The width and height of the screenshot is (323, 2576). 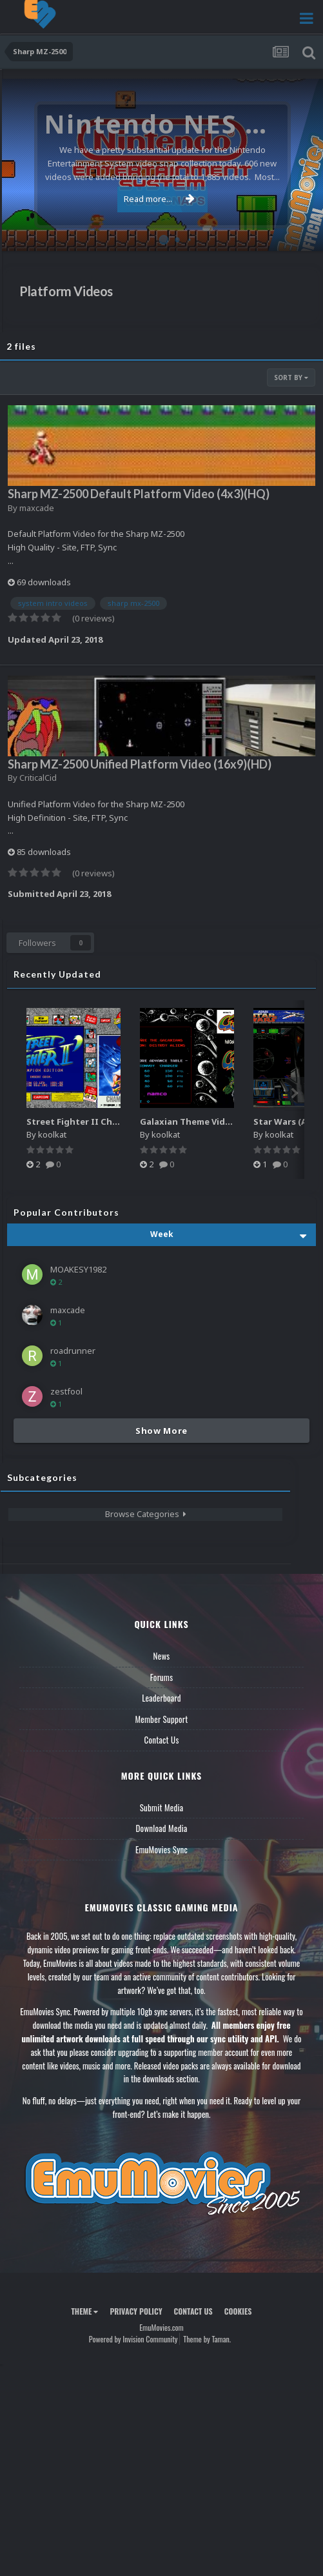 What do you see at coordinates (161, 1739) in the screenshot?
I see `Contact Us` at bounding box center [161, 1739].